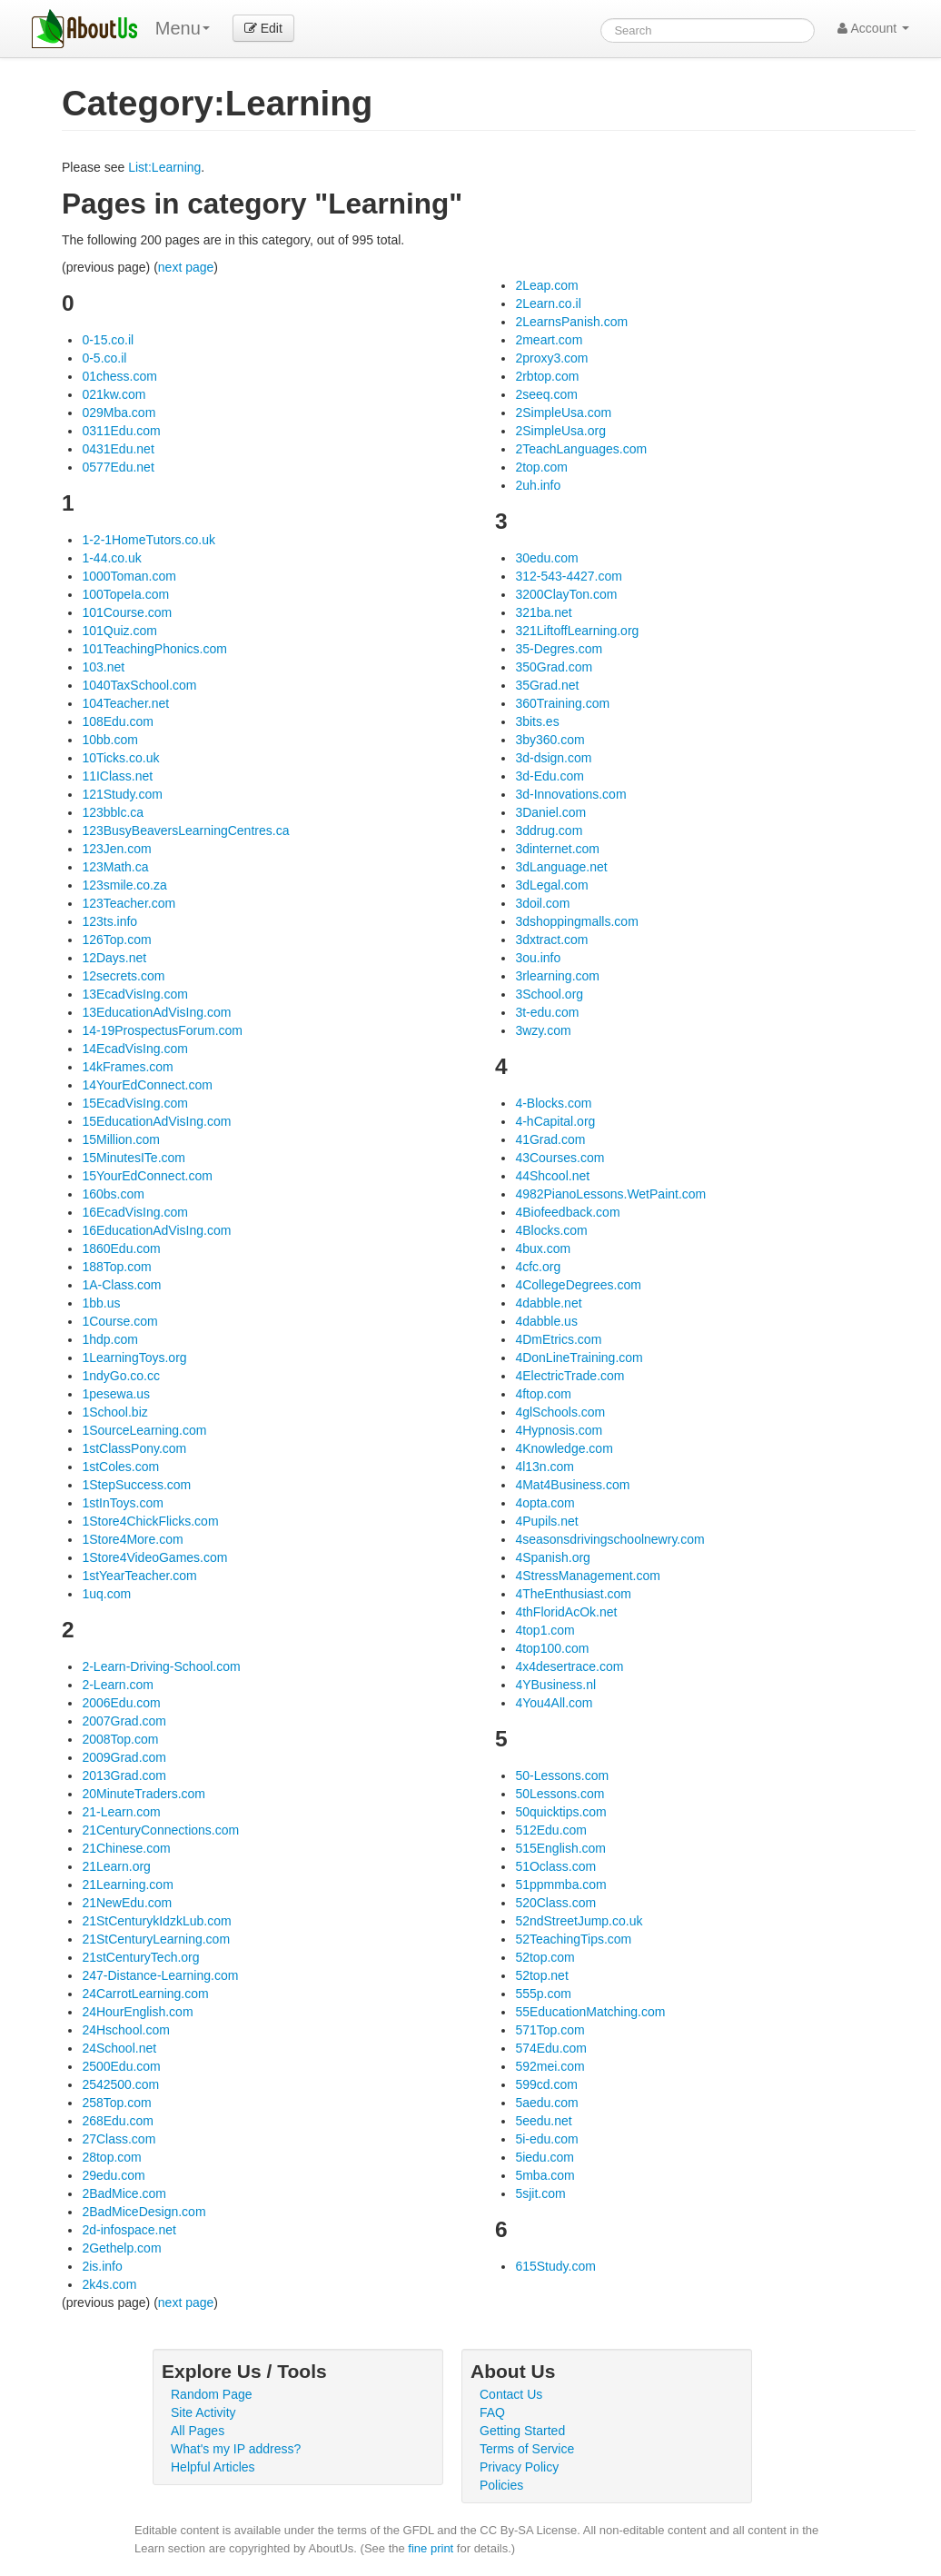 Image resolution: width=941 pixels, height=2576 pixels. I want to click on 50quicktips.com, so click(560, 1812).